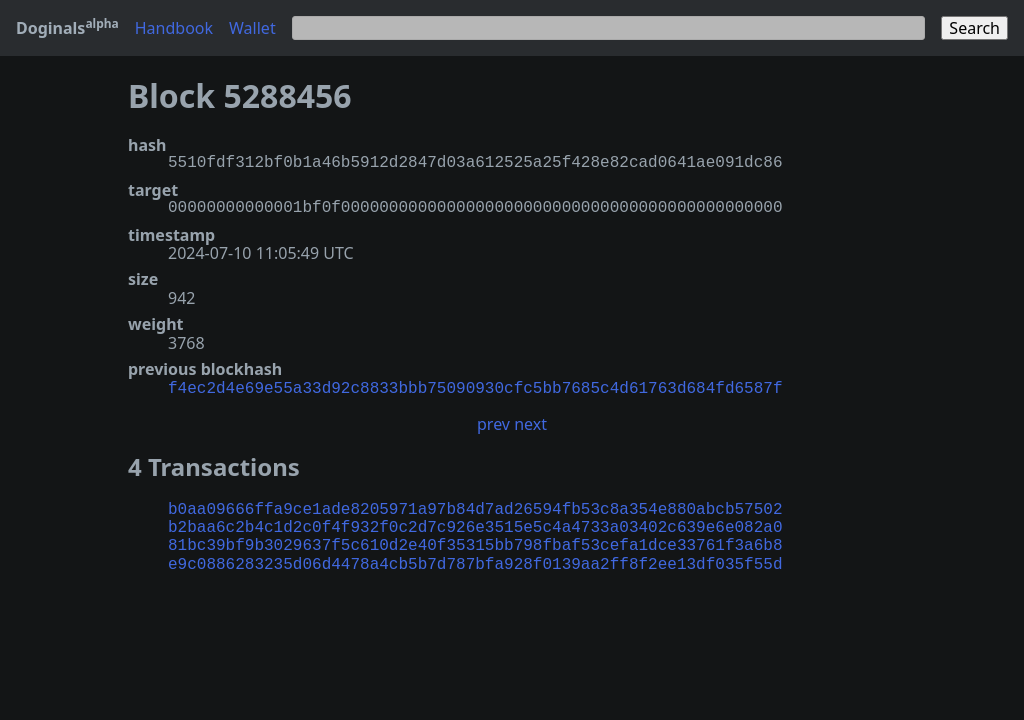 The width and height of the screenshot is (1024, 720). I want to click on e9c0886283235d06d4478a4cb5b7d787bfa928f0139aa2ff8f2ee13df035f55d, so click(475, 563).